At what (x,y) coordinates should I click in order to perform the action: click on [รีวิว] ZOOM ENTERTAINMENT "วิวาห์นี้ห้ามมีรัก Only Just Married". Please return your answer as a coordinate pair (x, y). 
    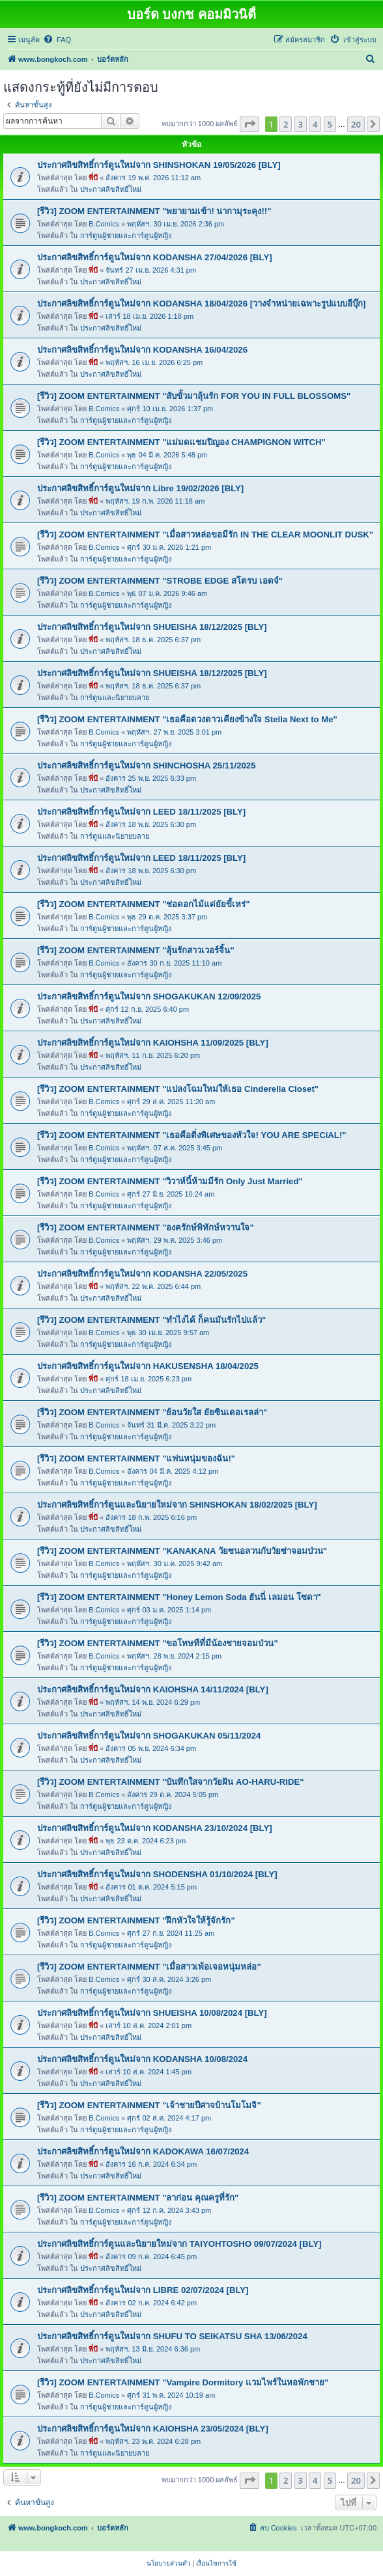
    Looking at the image, I should click on (170, 1181).